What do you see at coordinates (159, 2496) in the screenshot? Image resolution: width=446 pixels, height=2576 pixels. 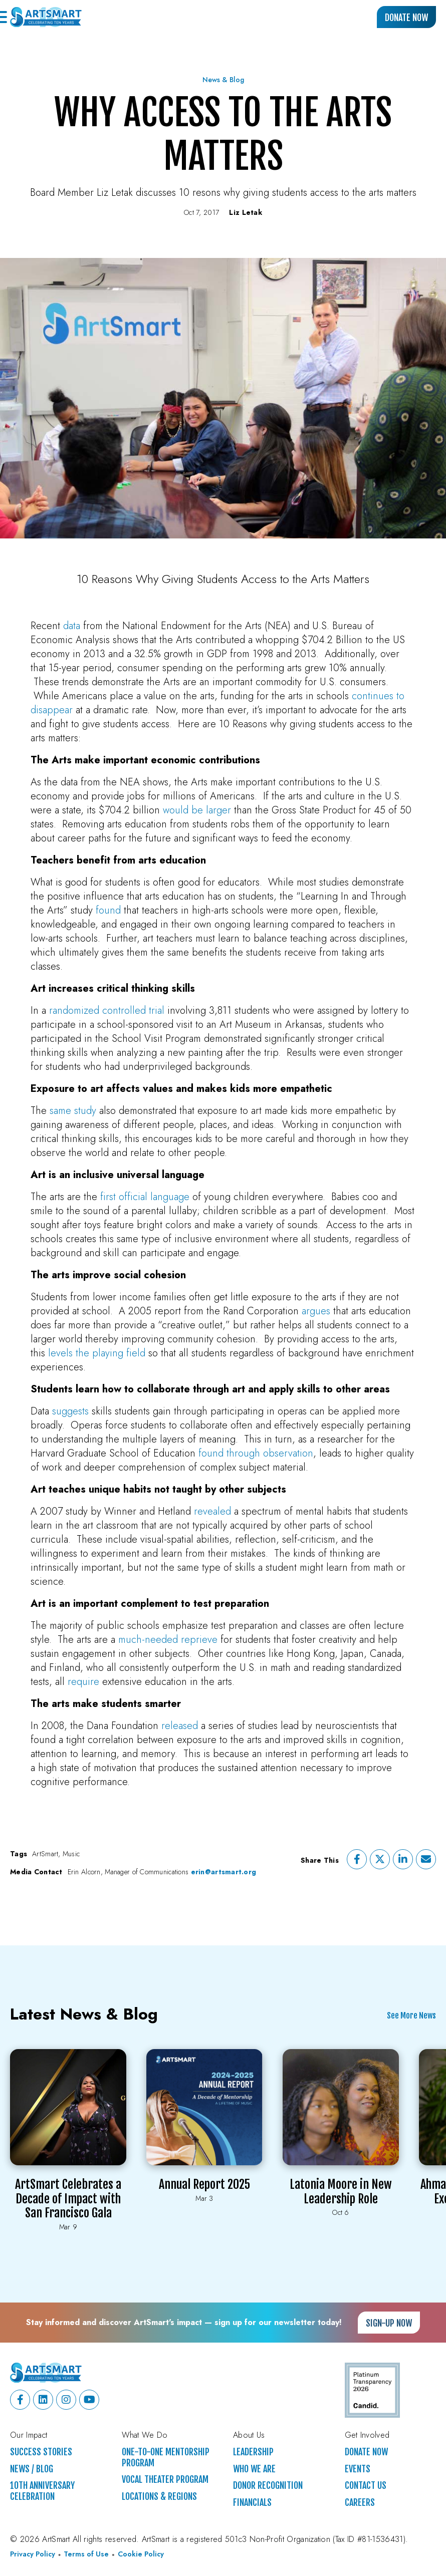 I see `Locations & Regions` at bounding box center [159, 2496].